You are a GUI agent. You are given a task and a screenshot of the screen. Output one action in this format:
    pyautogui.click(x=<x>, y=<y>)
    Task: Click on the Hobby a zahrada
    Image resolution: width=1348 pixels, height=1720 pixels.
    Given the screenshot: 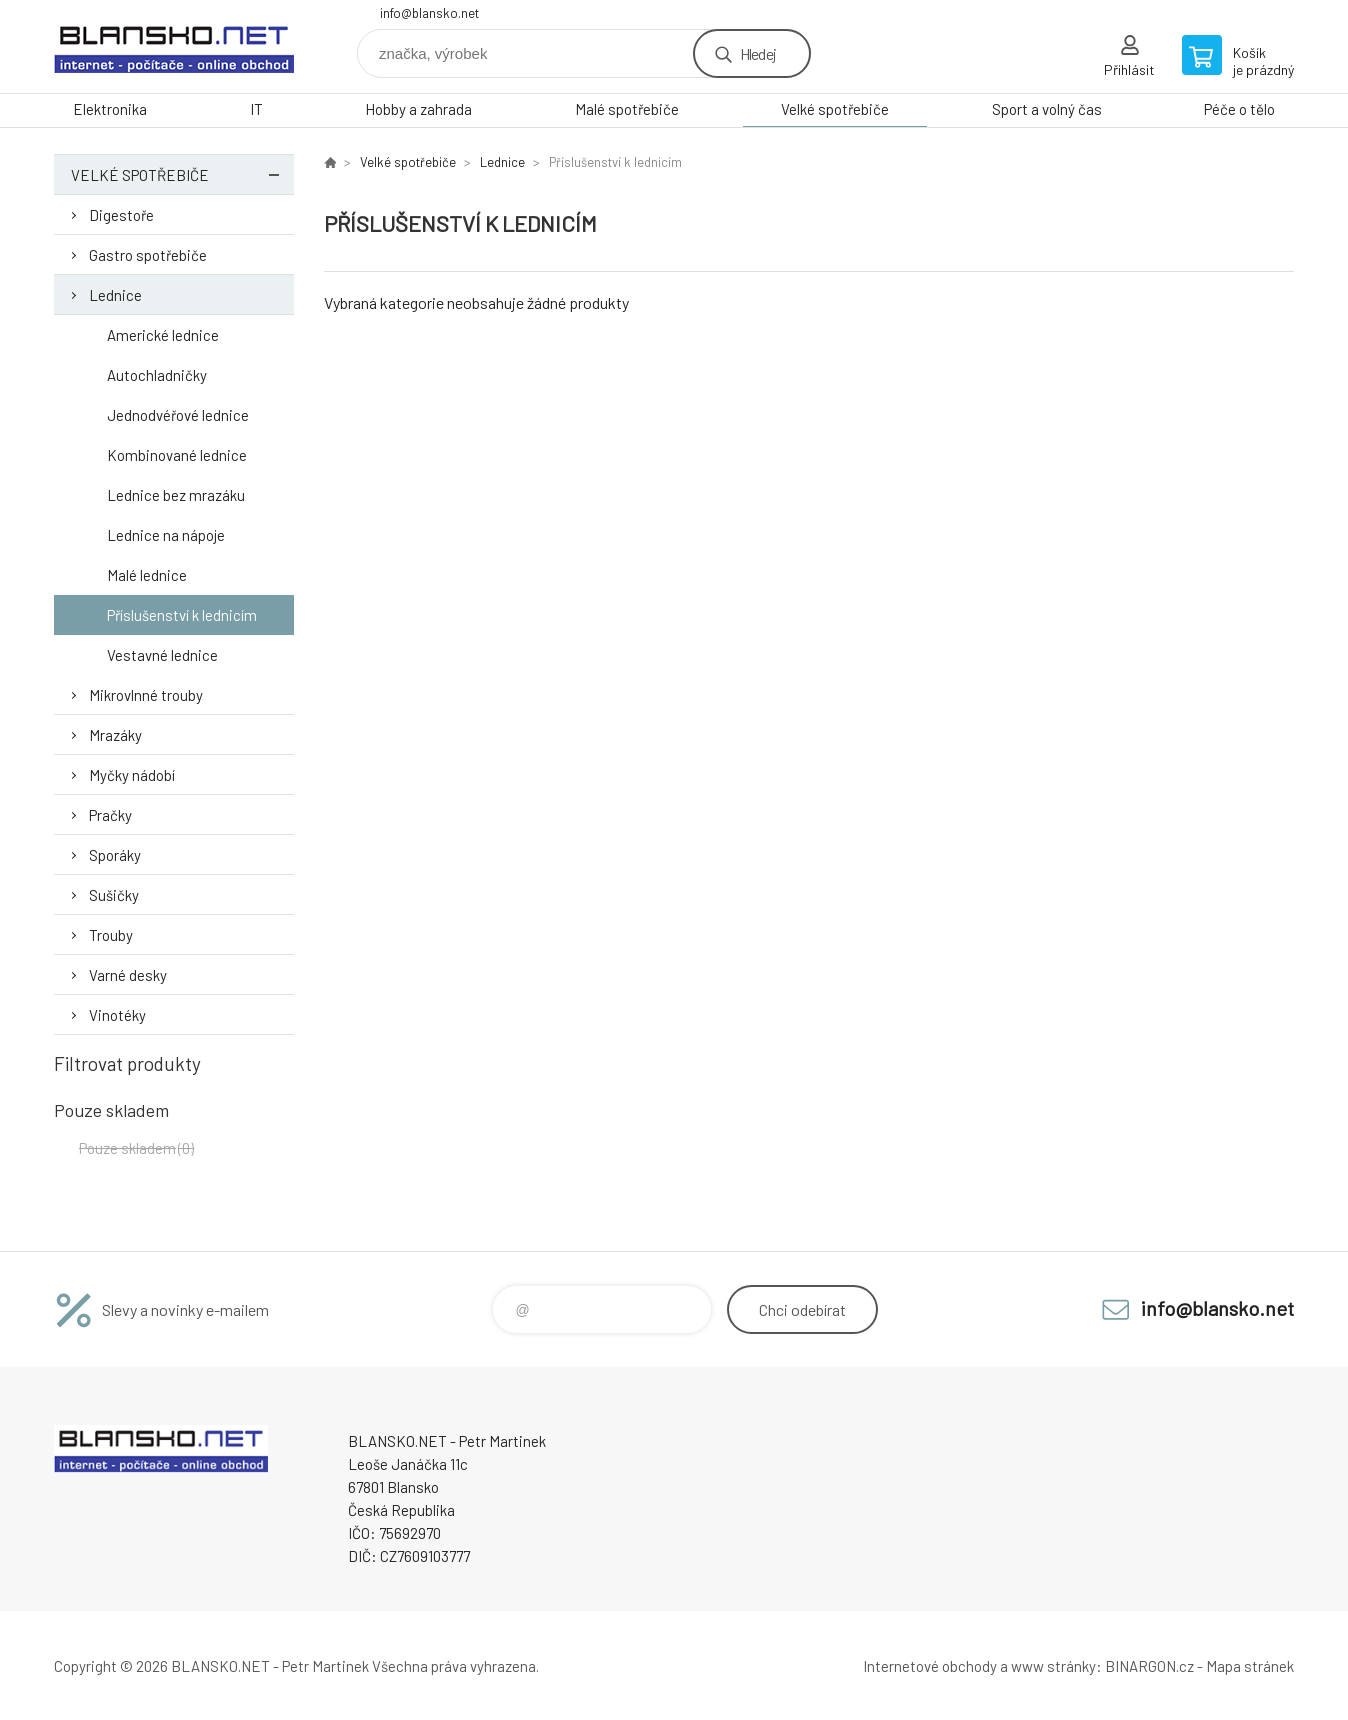 What is the action you would take?
    pyautogui.click(x=418, y=109)
    